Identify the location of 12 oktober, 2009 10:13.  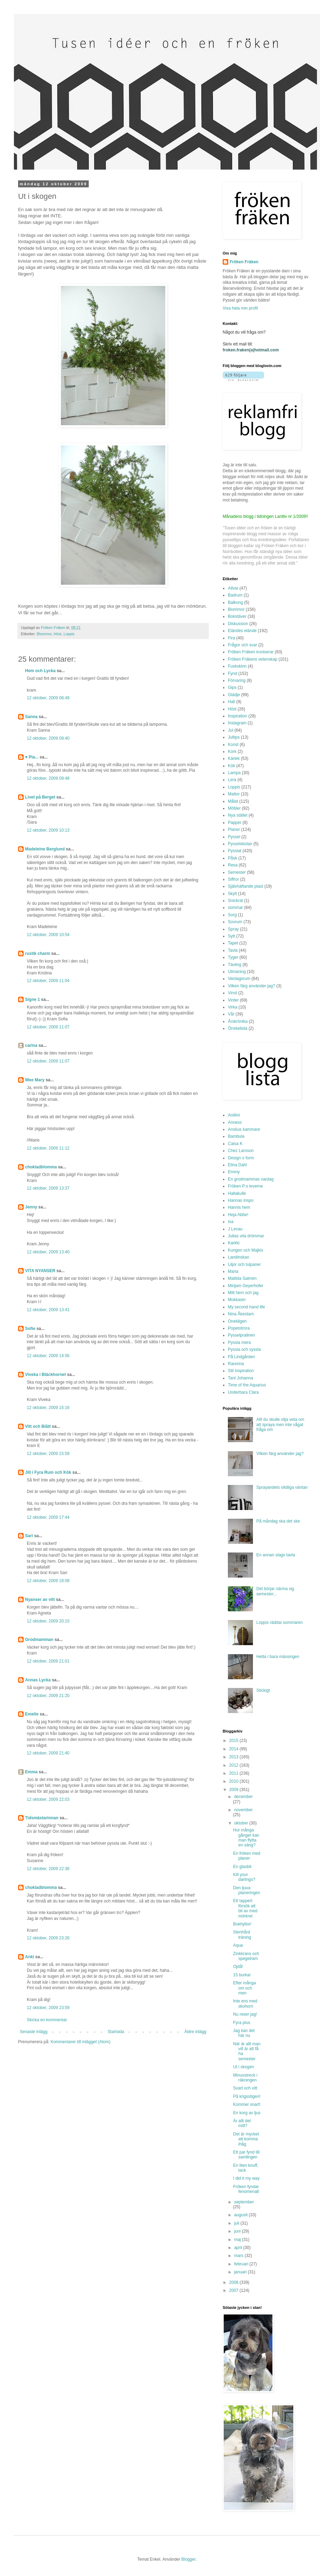
(48, 830).